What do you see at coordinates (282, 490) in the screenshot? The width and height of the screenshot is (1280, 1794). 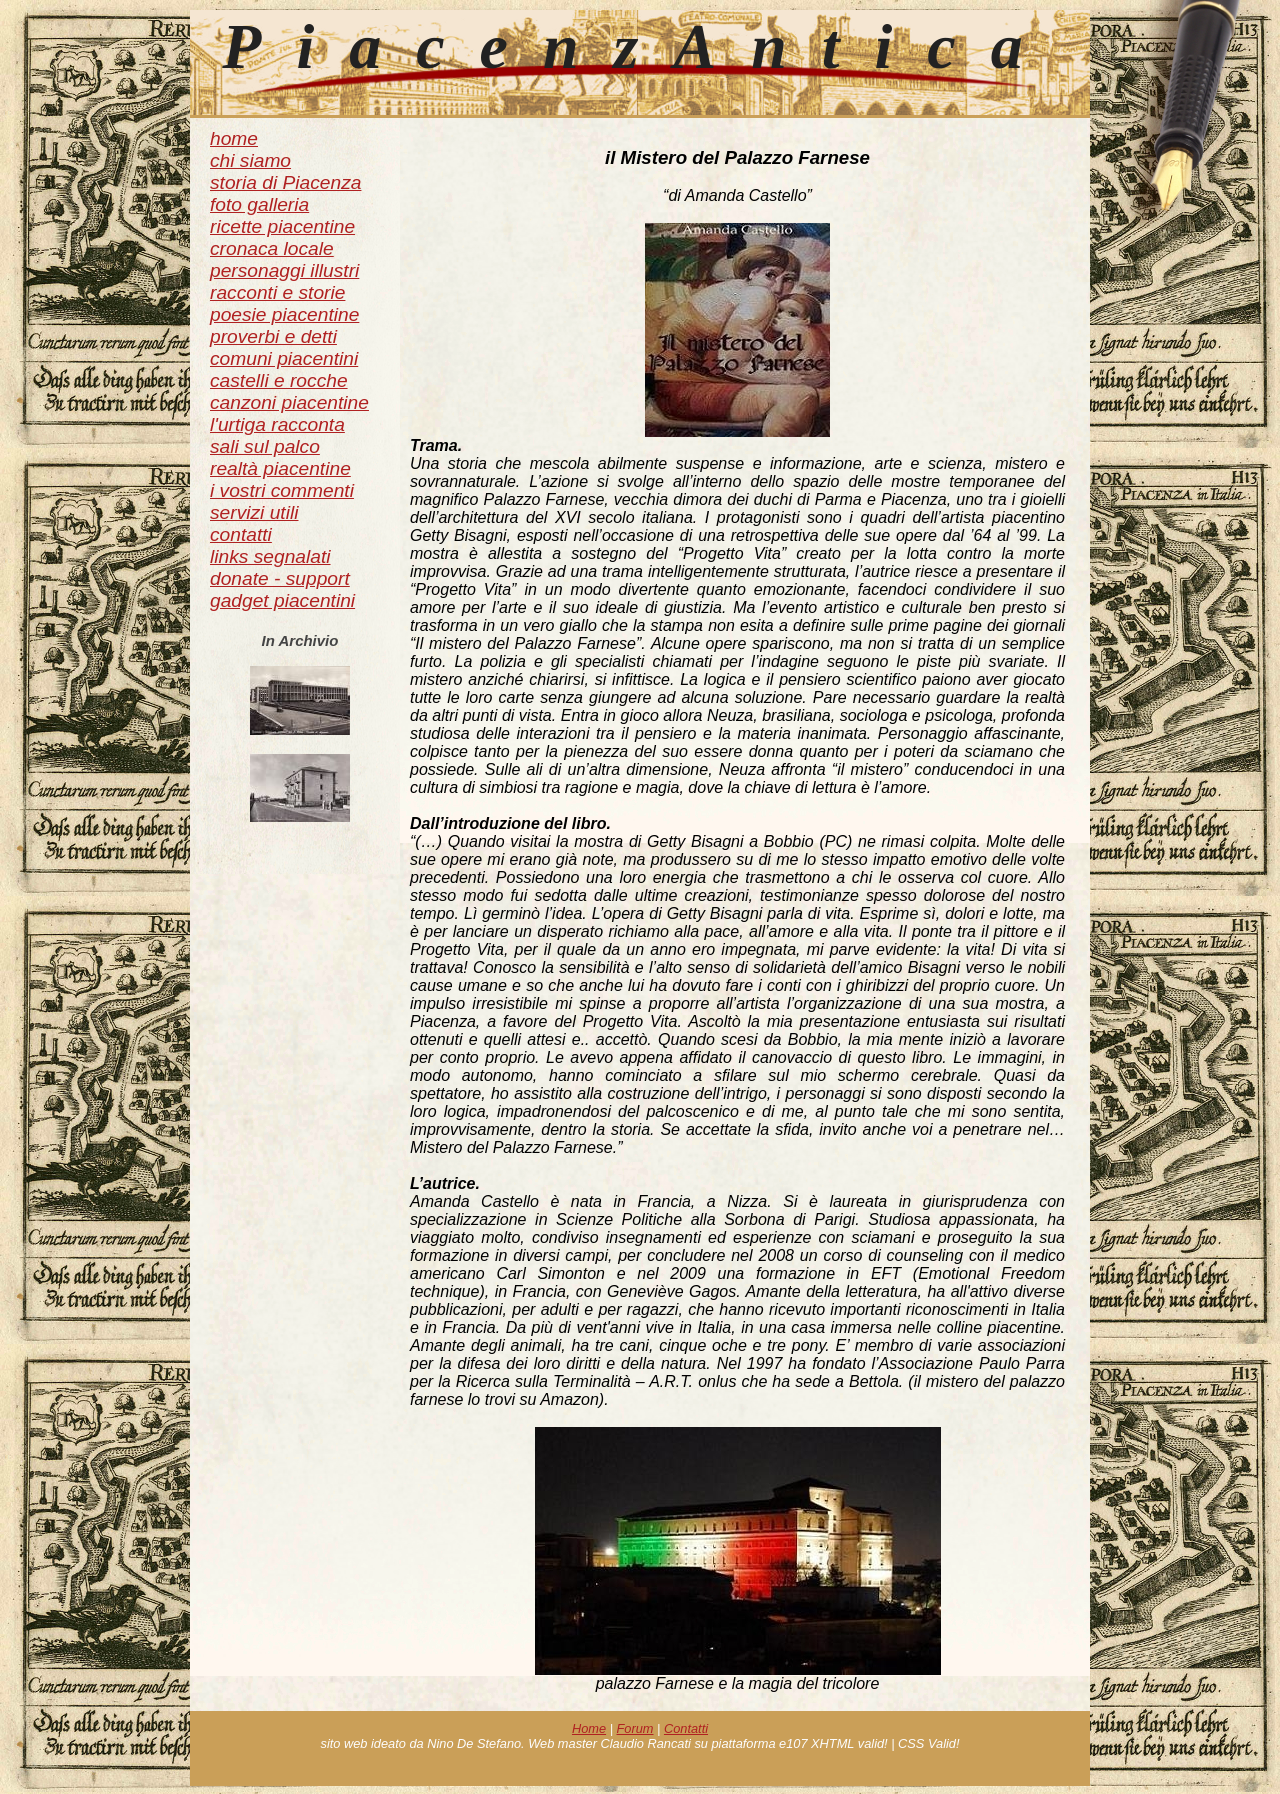 I see `i vostri commenti` at bounding box center [282, 490].